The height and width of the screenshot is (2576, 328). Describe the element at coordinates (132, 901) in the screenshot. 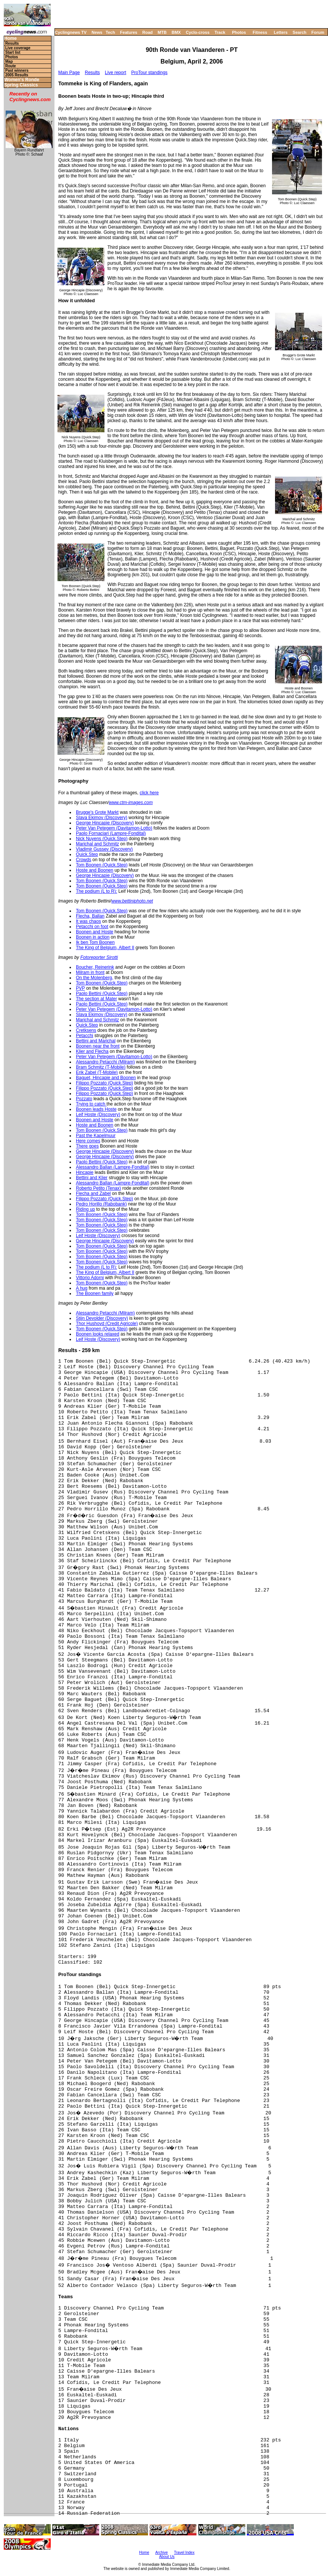

I see `www.bettiniphoto.net` at that location.